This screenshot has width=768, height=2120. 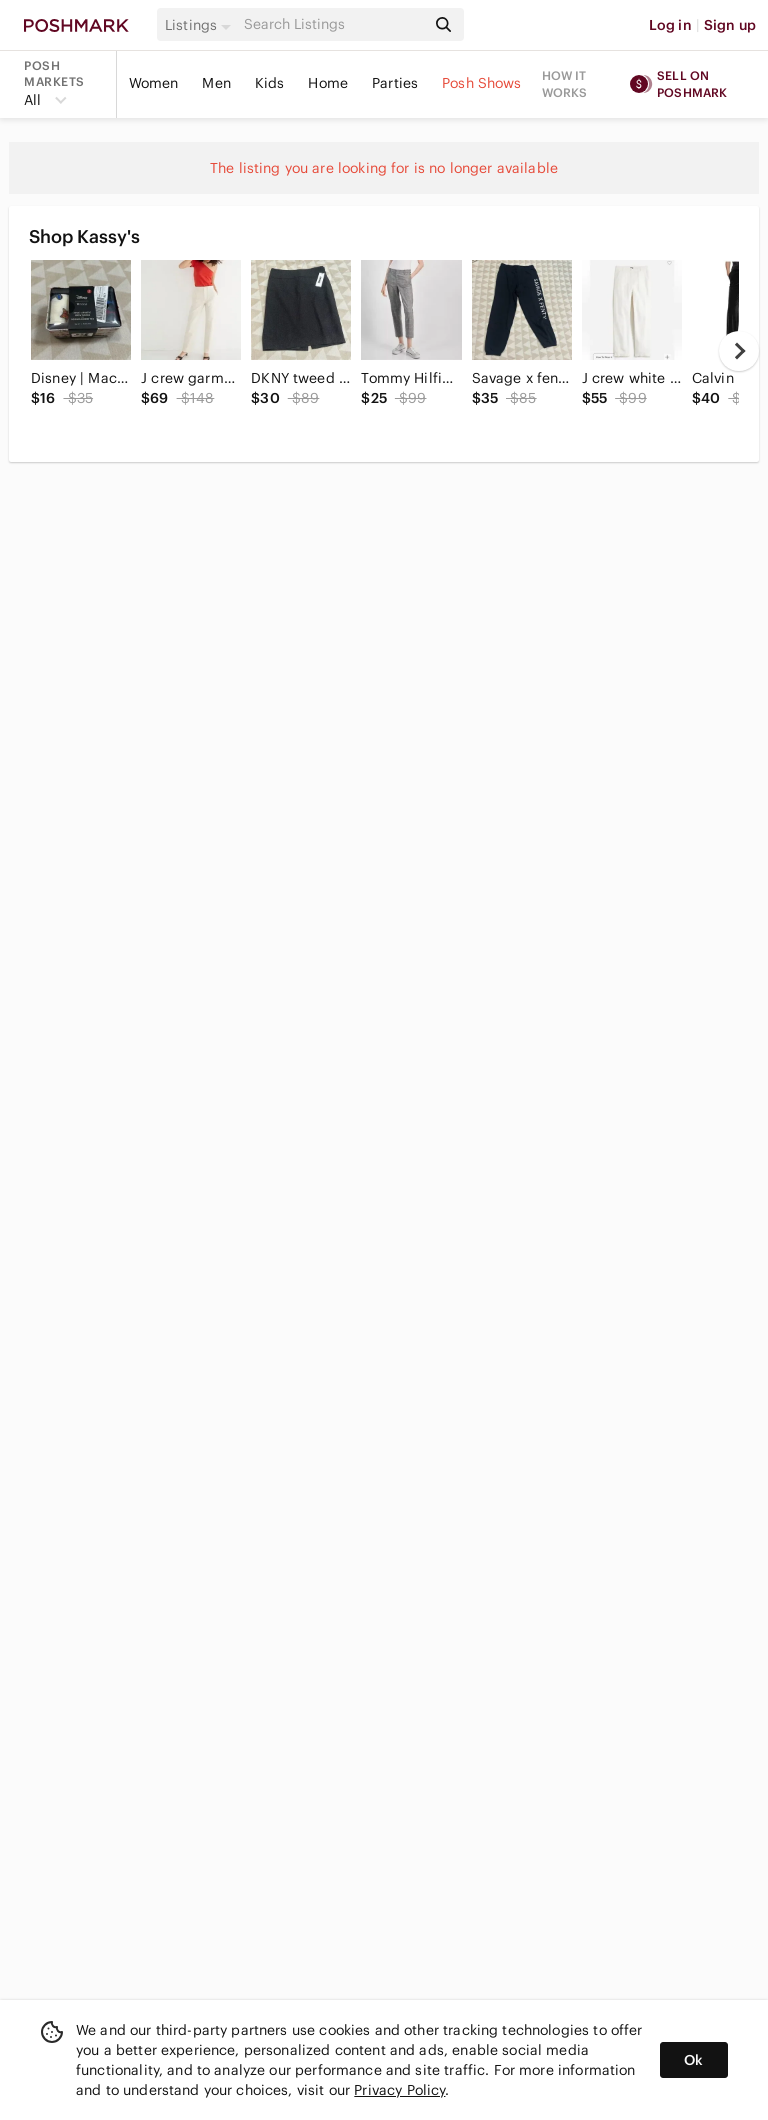 I want to click on [Search], so click(x=333, y=24).